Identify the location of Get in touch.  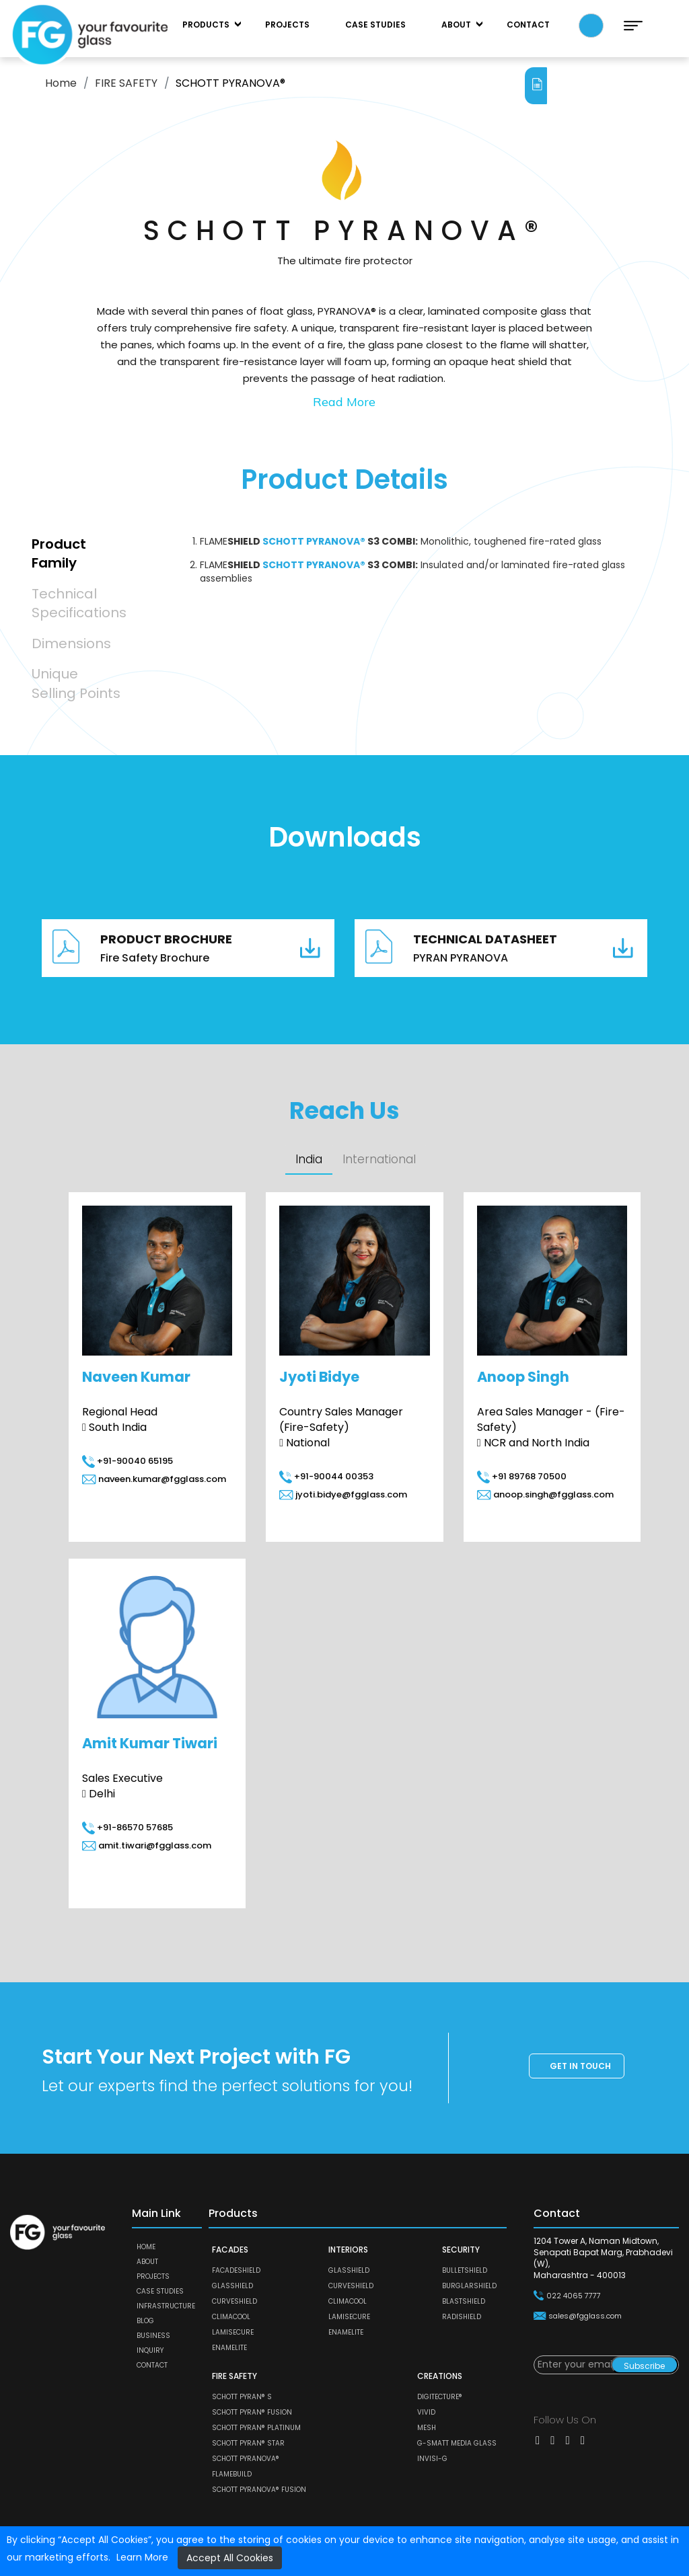
(580, 2066).